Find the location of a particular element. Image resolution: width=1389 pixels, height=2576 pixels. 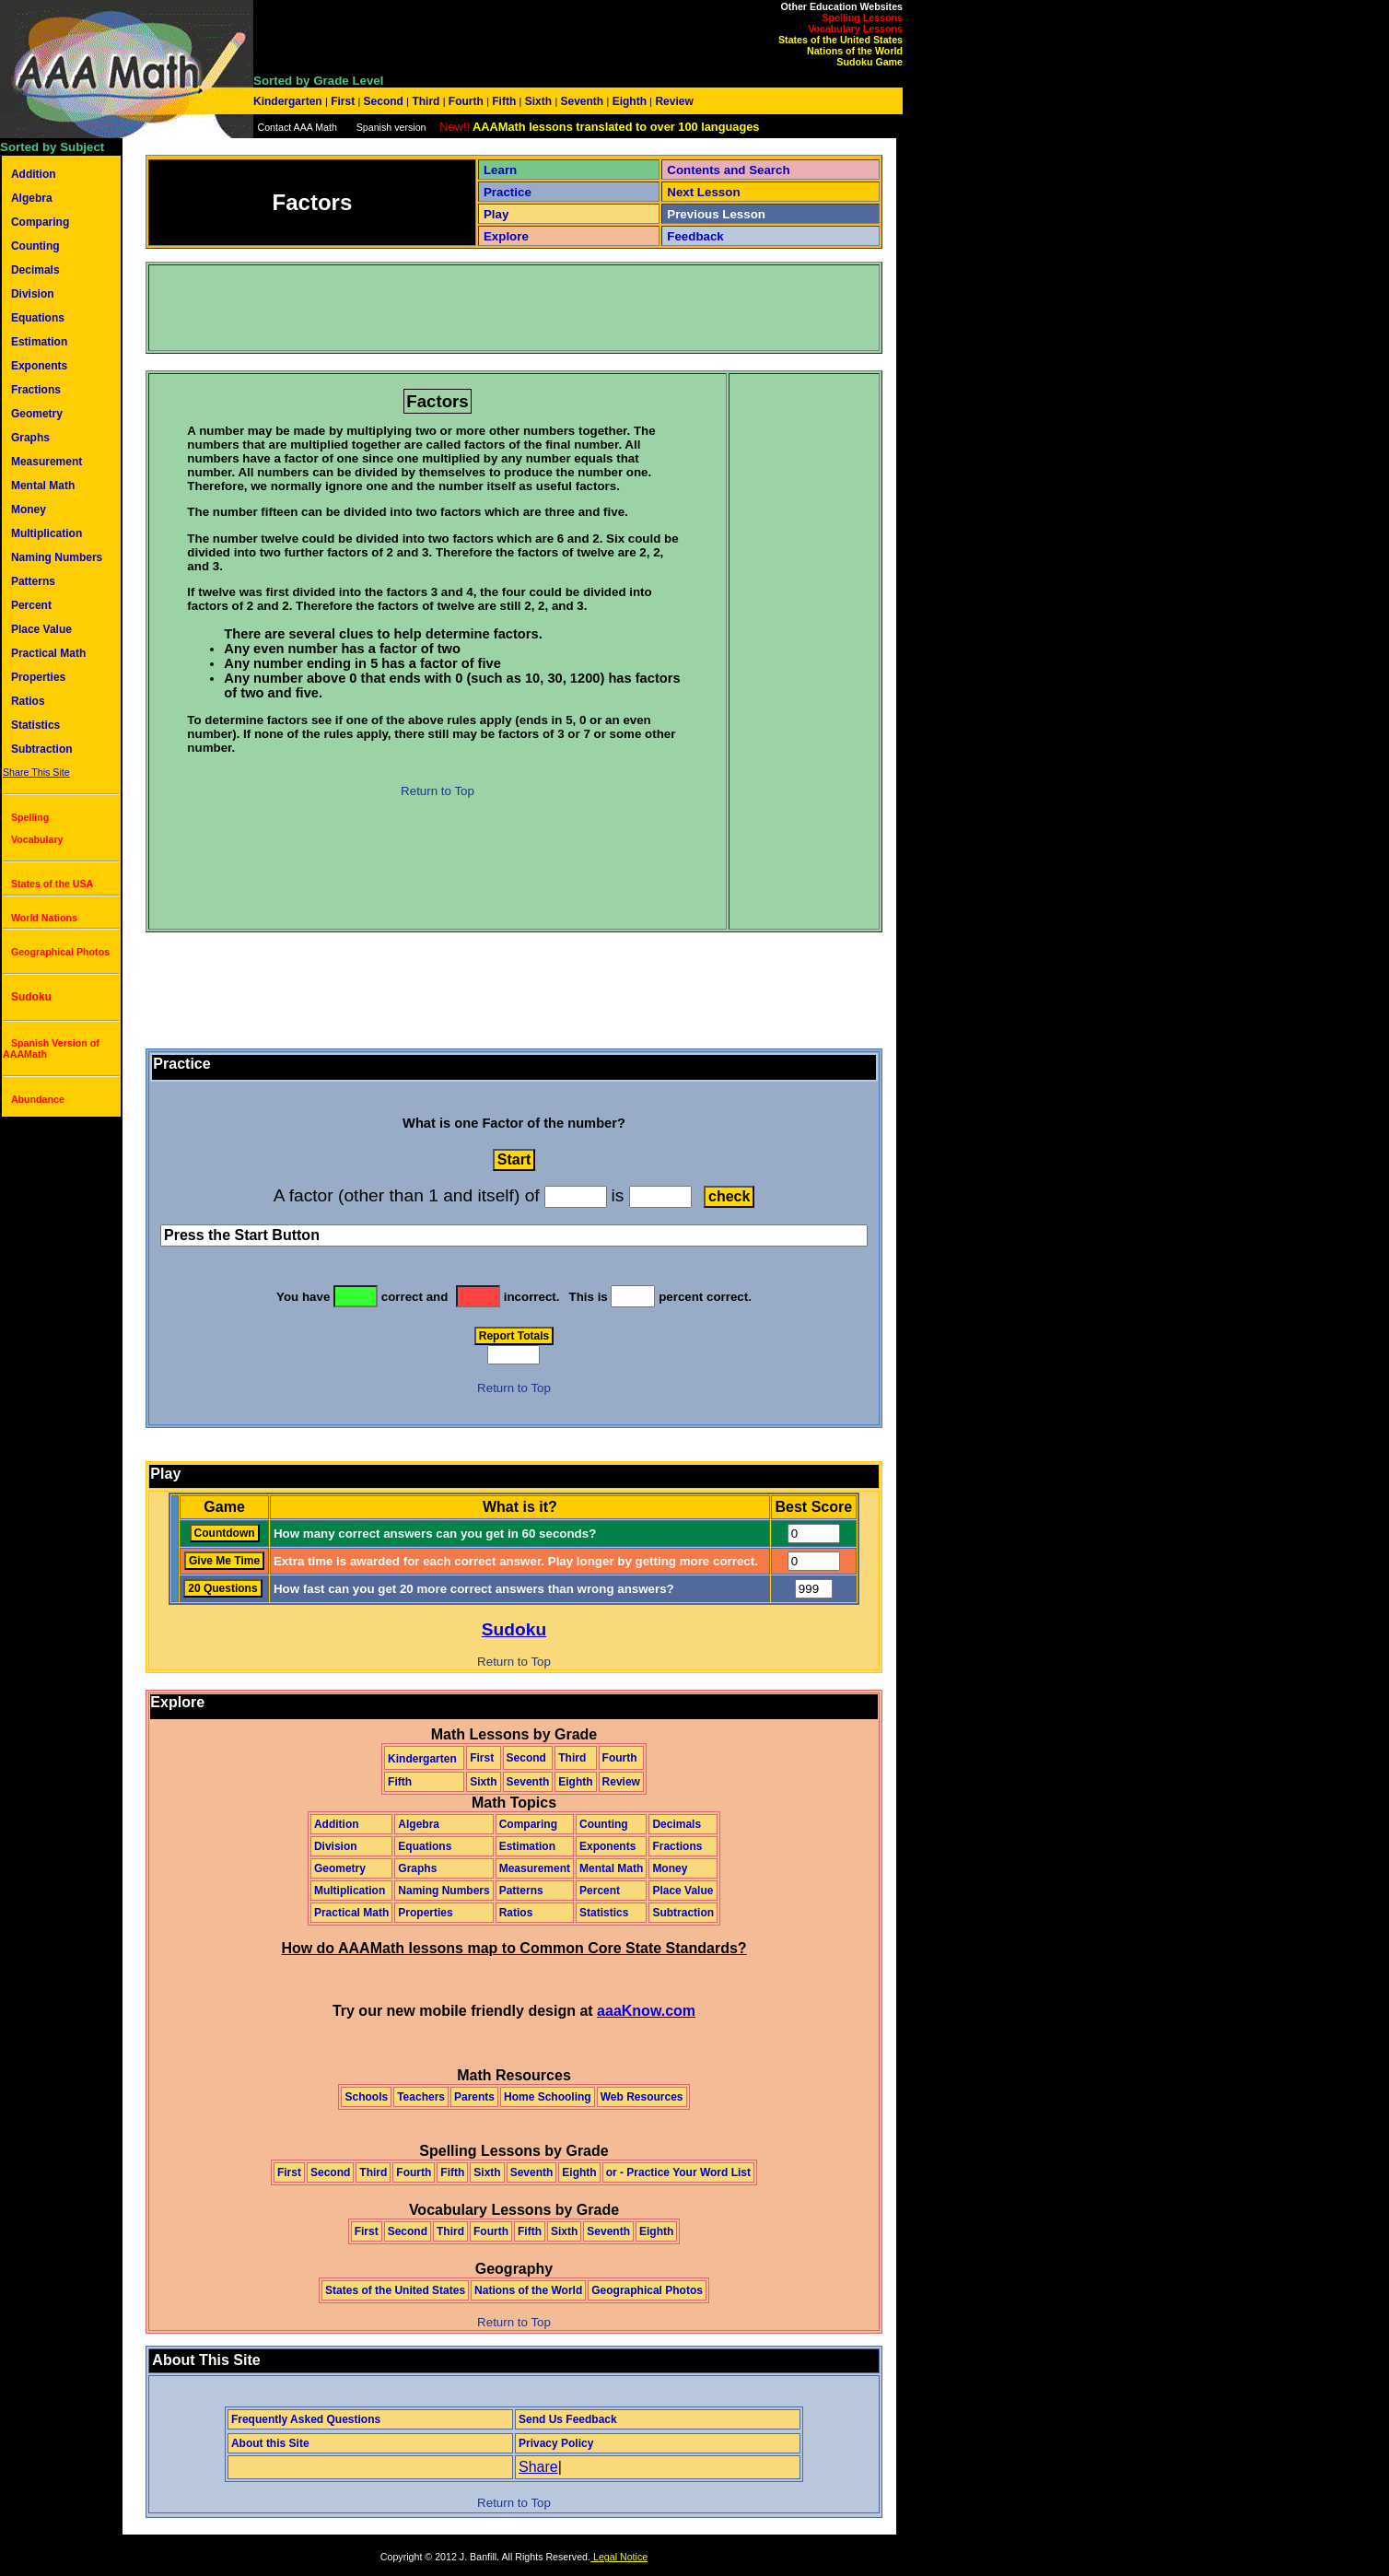

Statistics is located at coordinates (35, 725).